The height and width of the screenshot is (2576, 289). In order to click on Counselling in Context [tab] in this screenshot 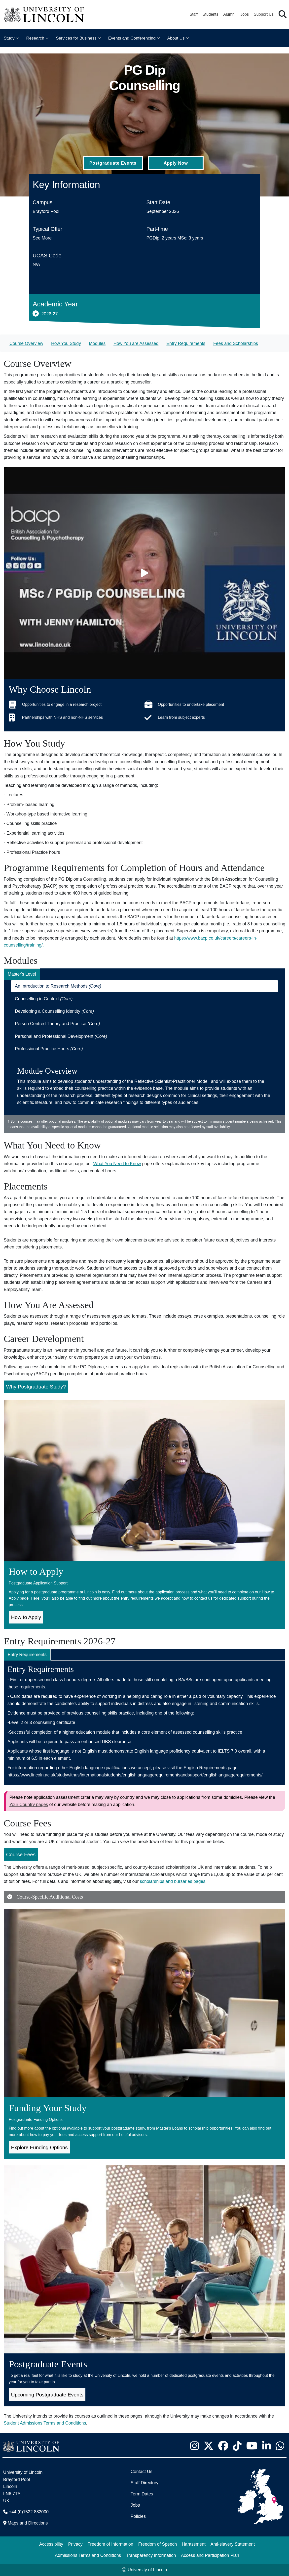, I will do `click(43, 998)`.